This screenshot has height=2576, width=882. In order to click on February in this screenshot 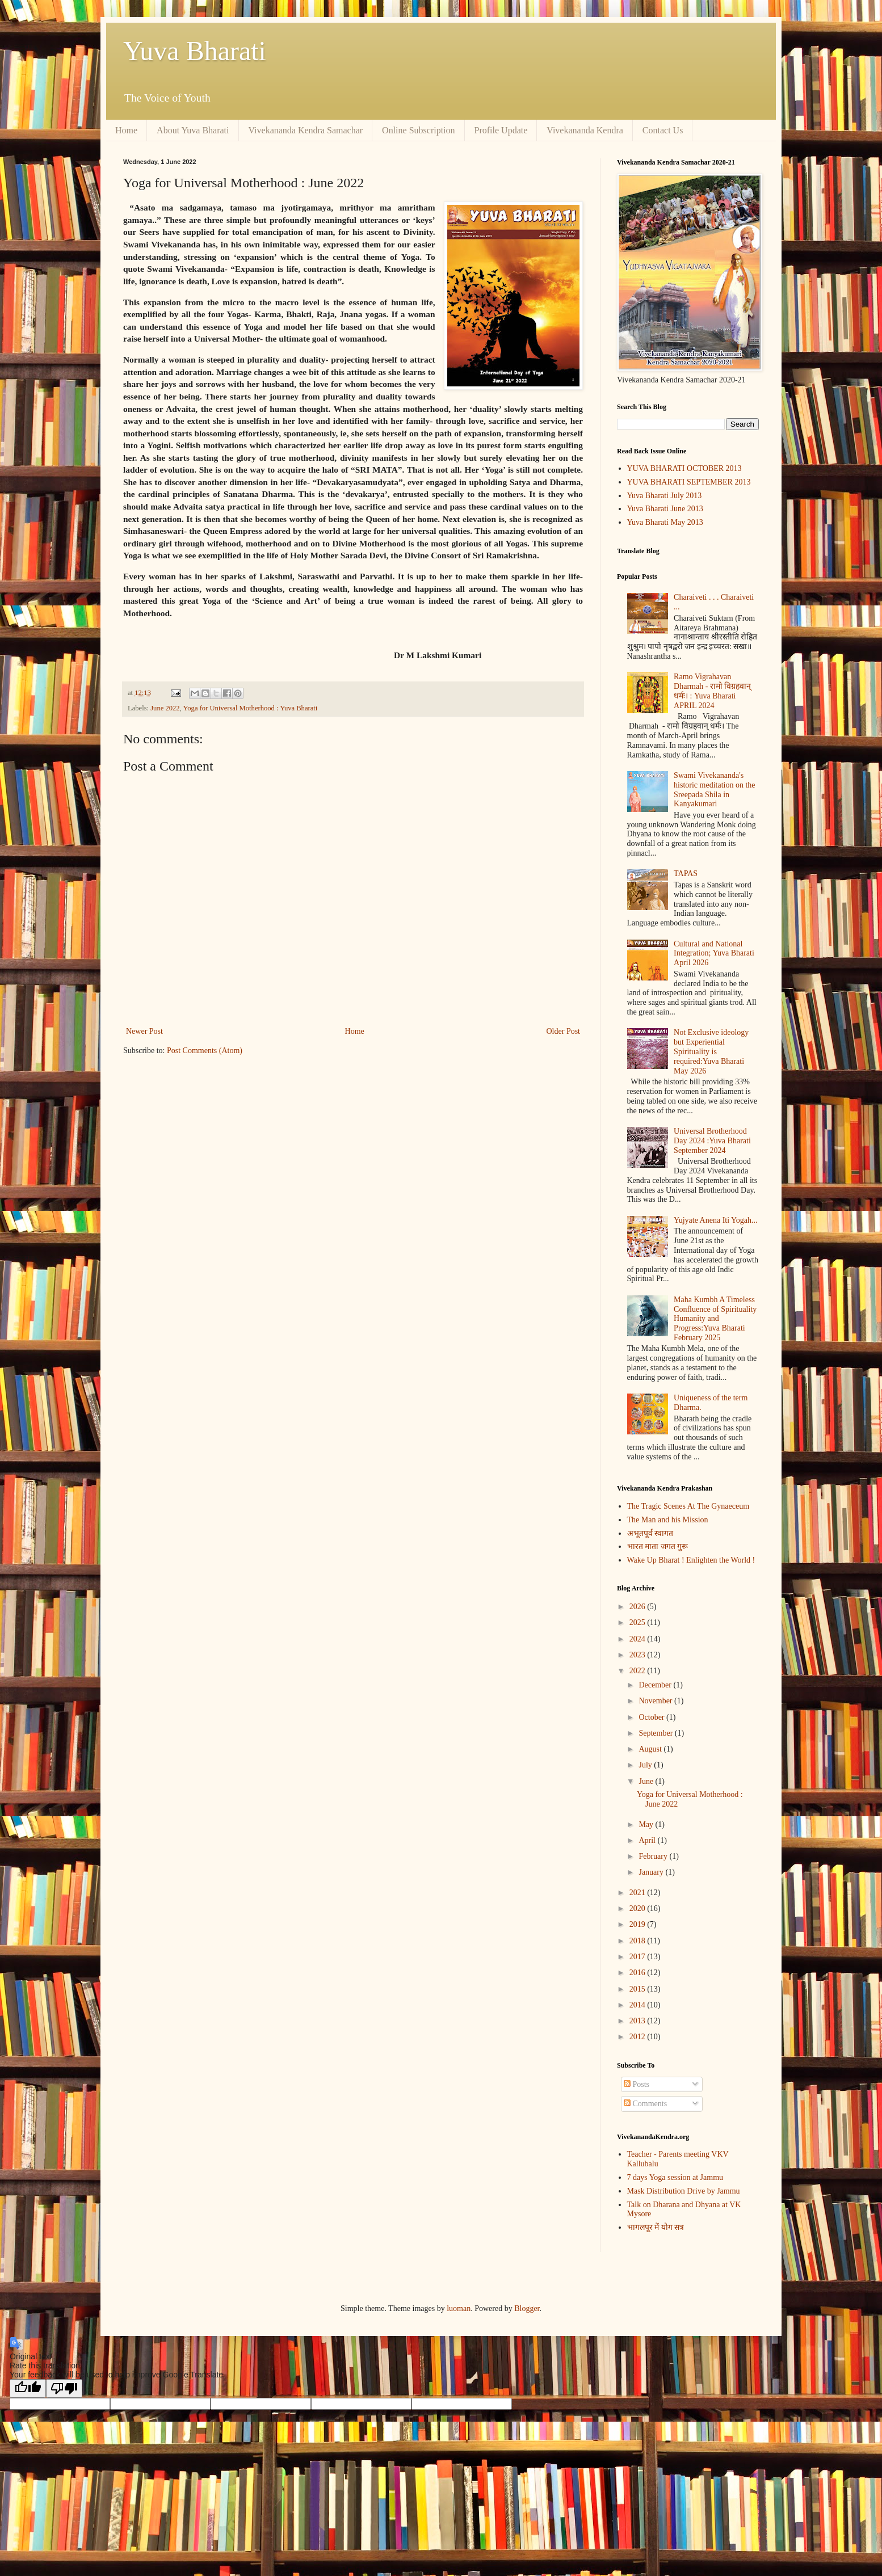, I will do `click(654, 1856)`.